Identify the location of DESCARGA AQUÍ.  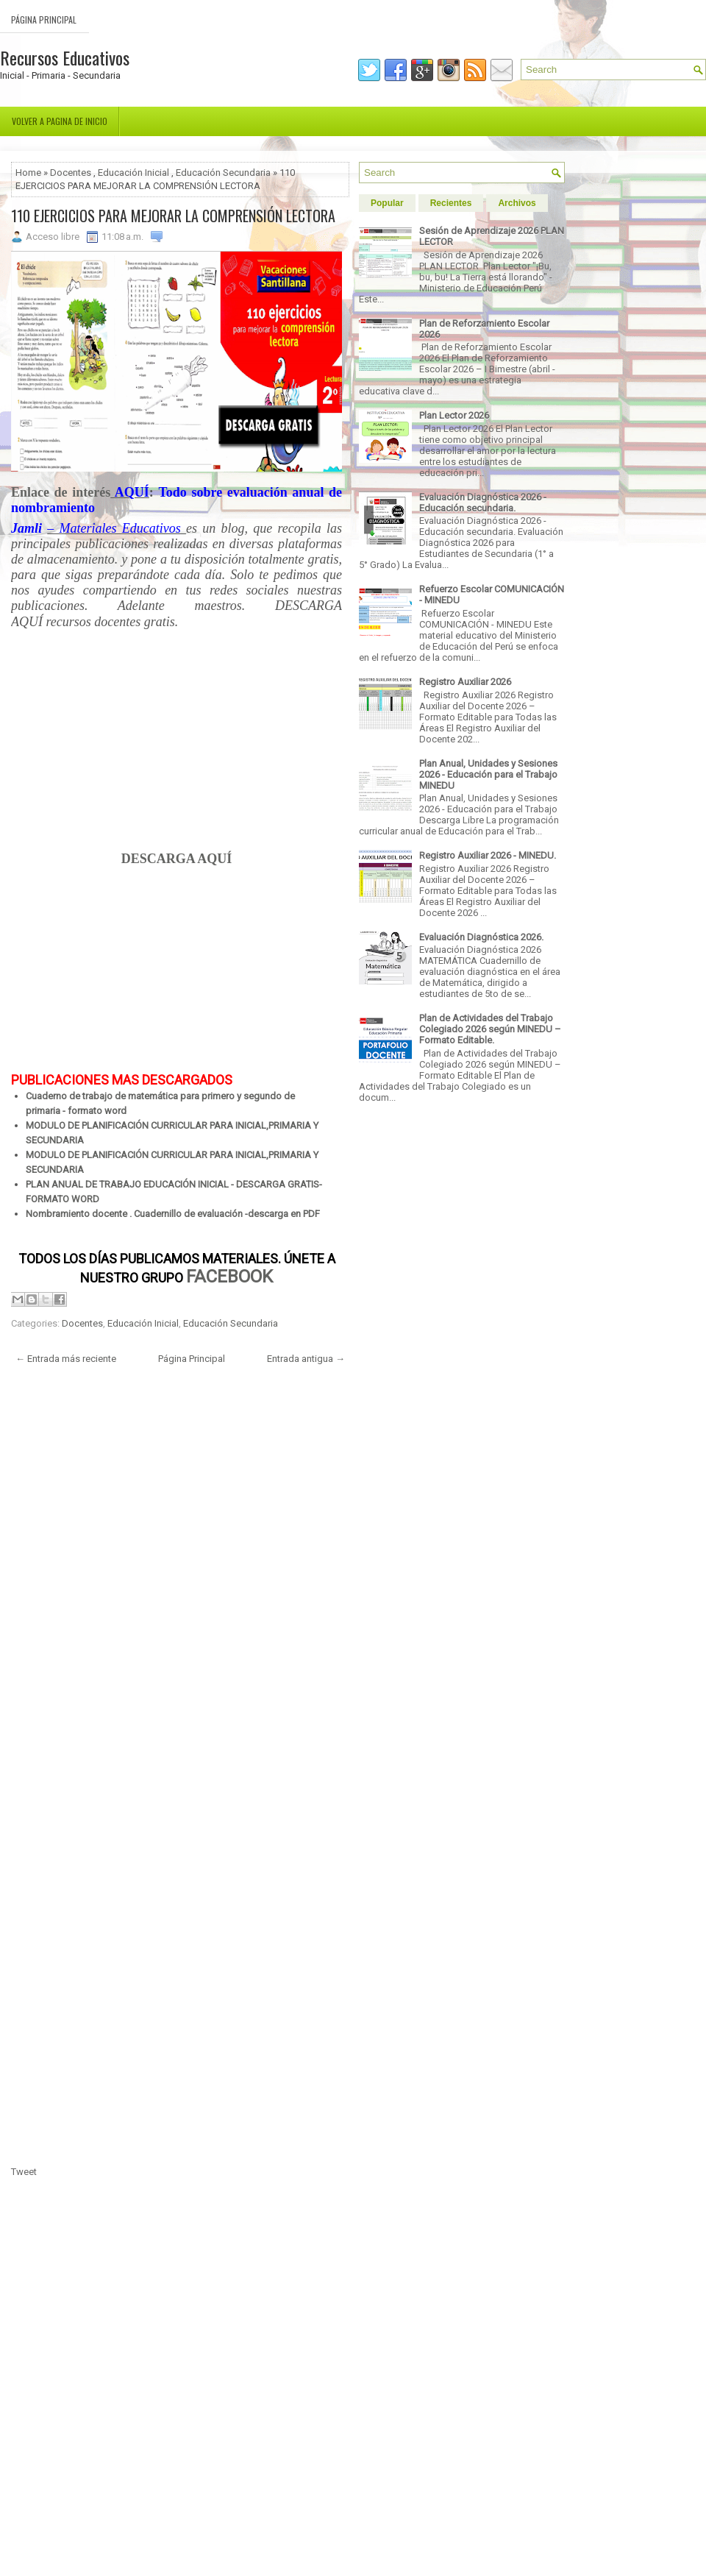
(176, 858).